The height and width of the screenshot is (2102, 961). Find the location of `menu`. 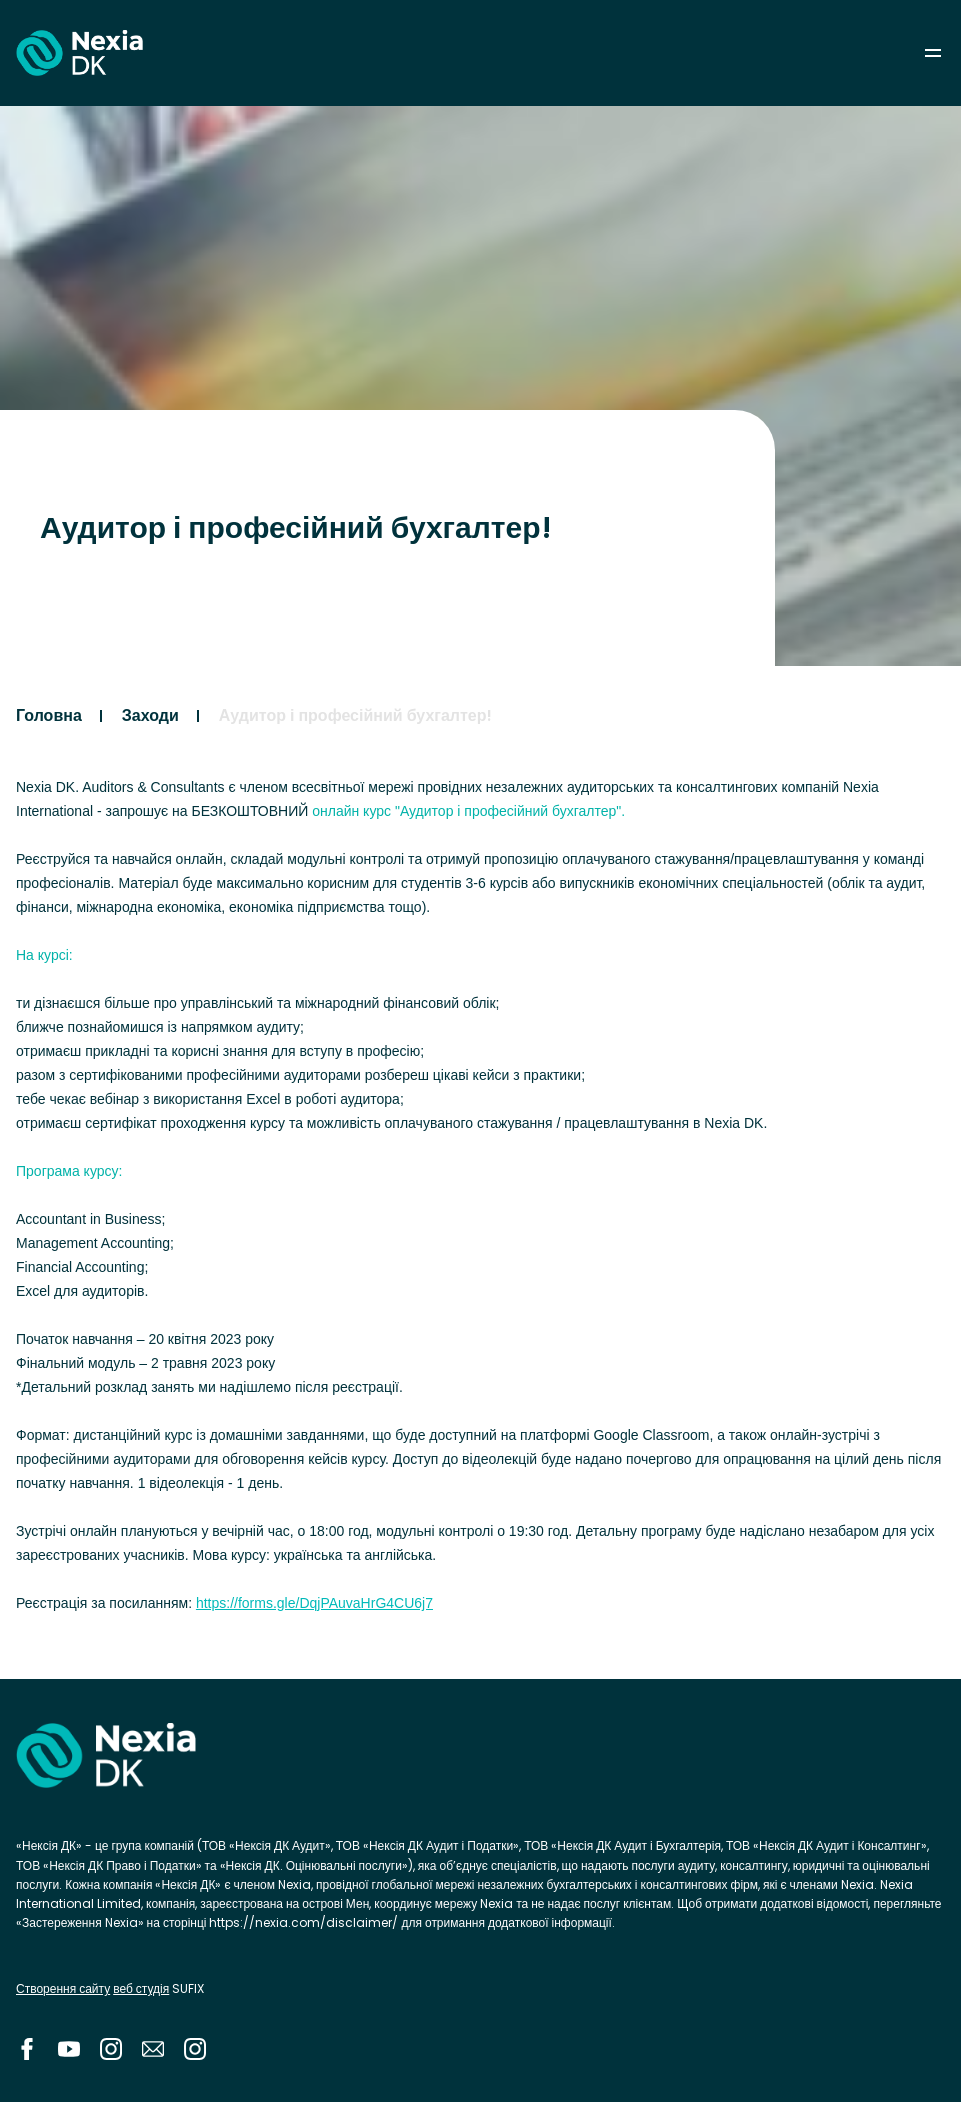

menu is located at coordinates (933, 53).